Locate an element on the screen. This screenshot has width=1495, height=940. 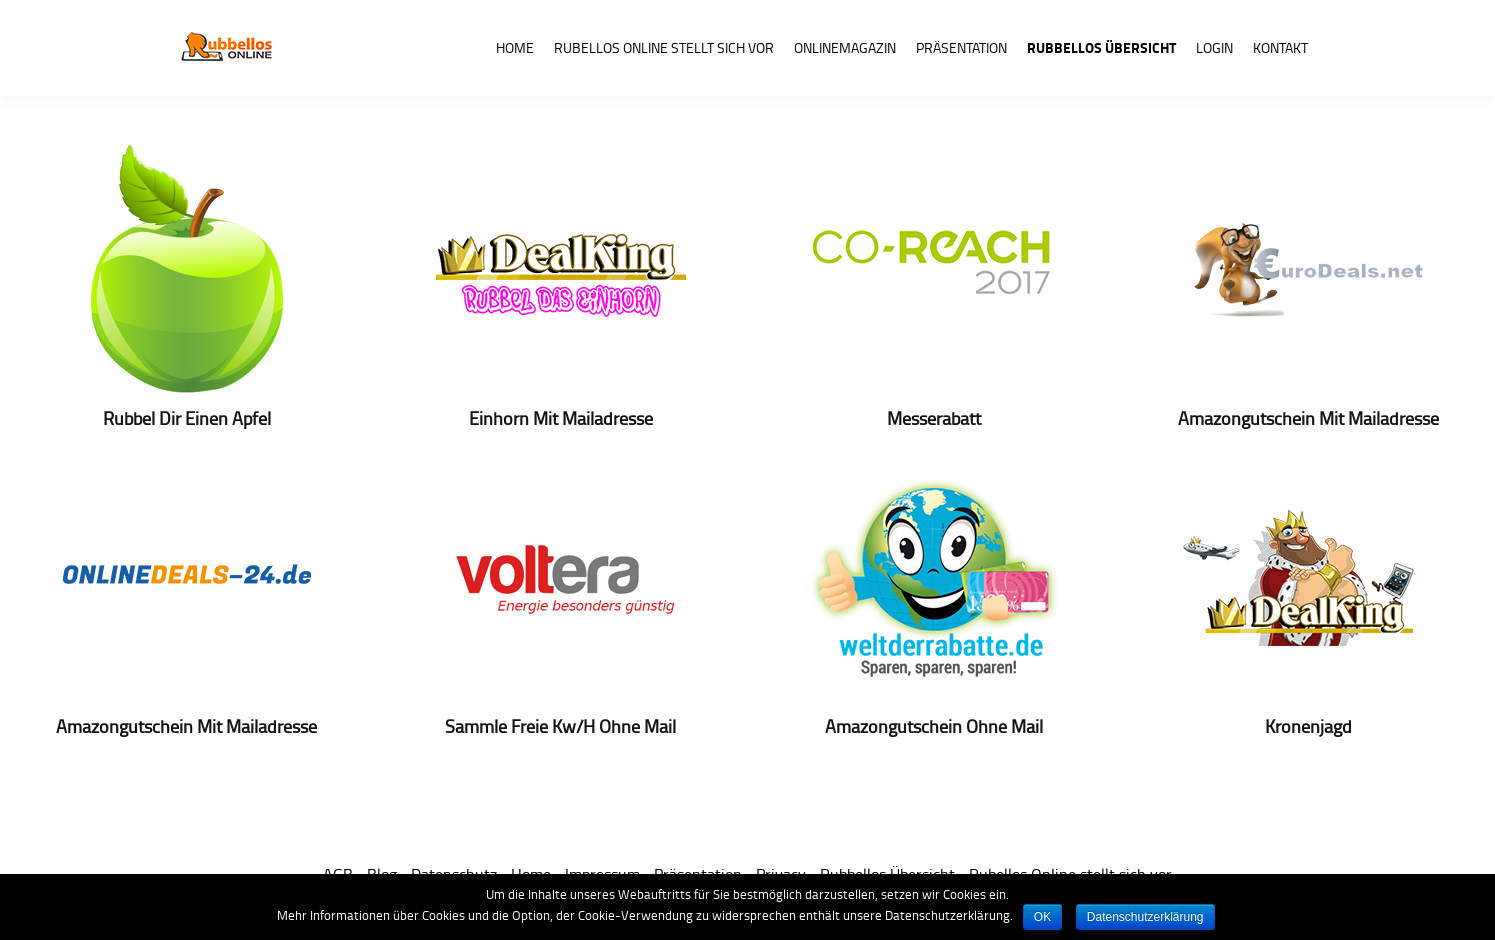
Datenschutzerklärung is located at coordinates (1145, 917).